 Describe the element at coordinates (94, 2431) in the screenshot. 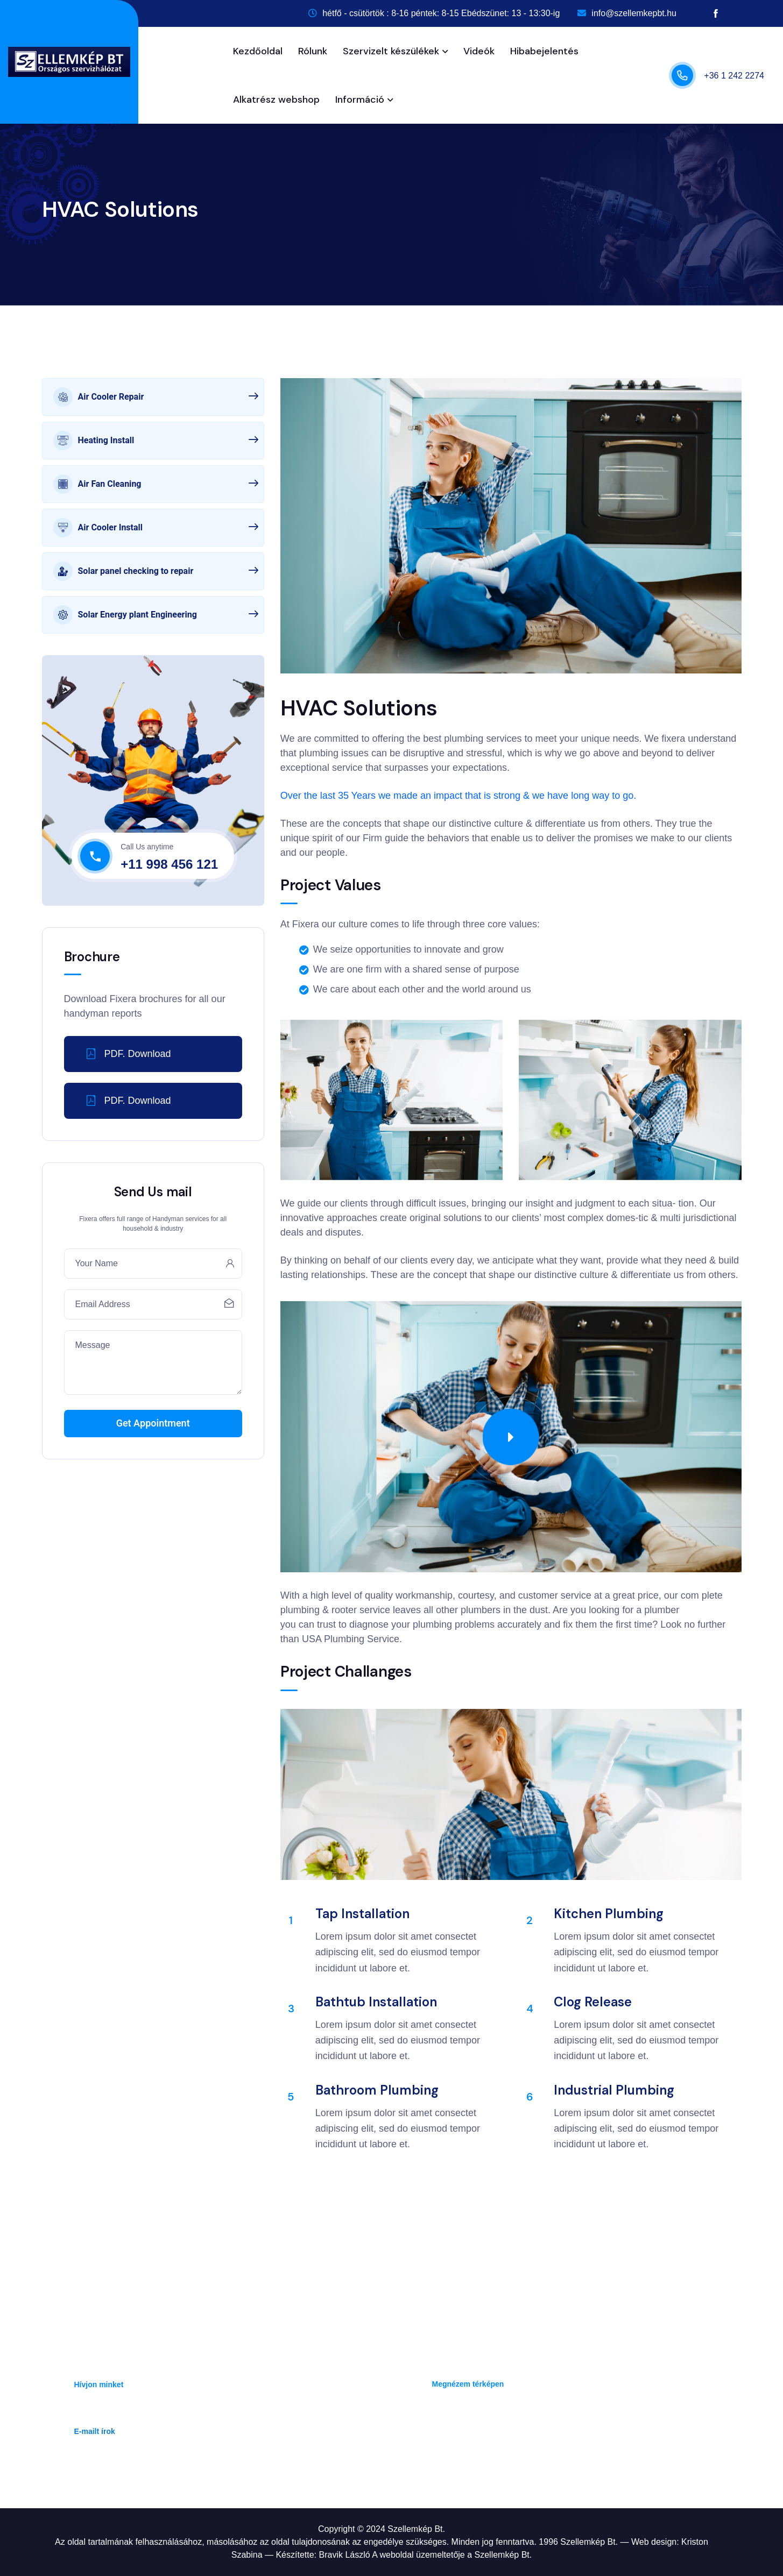

I see `E-mailt írok` at that location.